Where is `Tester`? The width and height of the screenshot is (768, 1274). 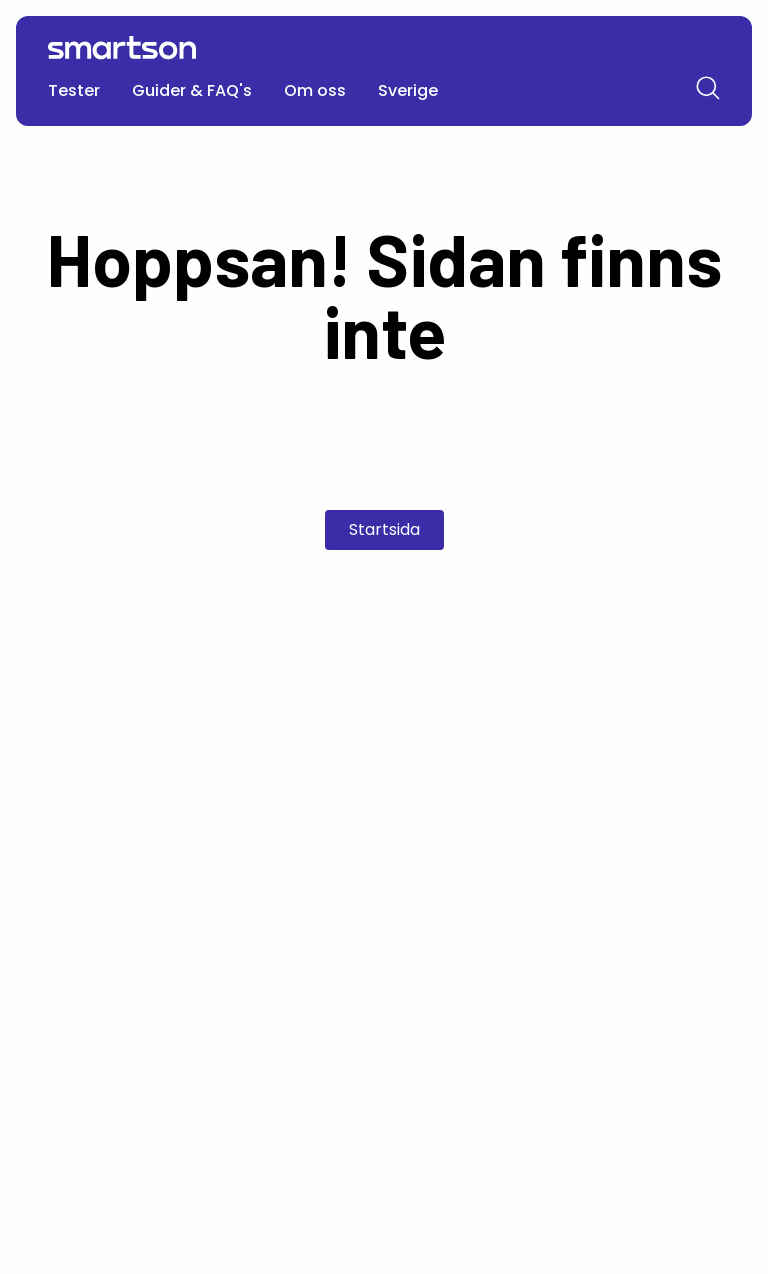
Tester is located at coordinates (74, 90).